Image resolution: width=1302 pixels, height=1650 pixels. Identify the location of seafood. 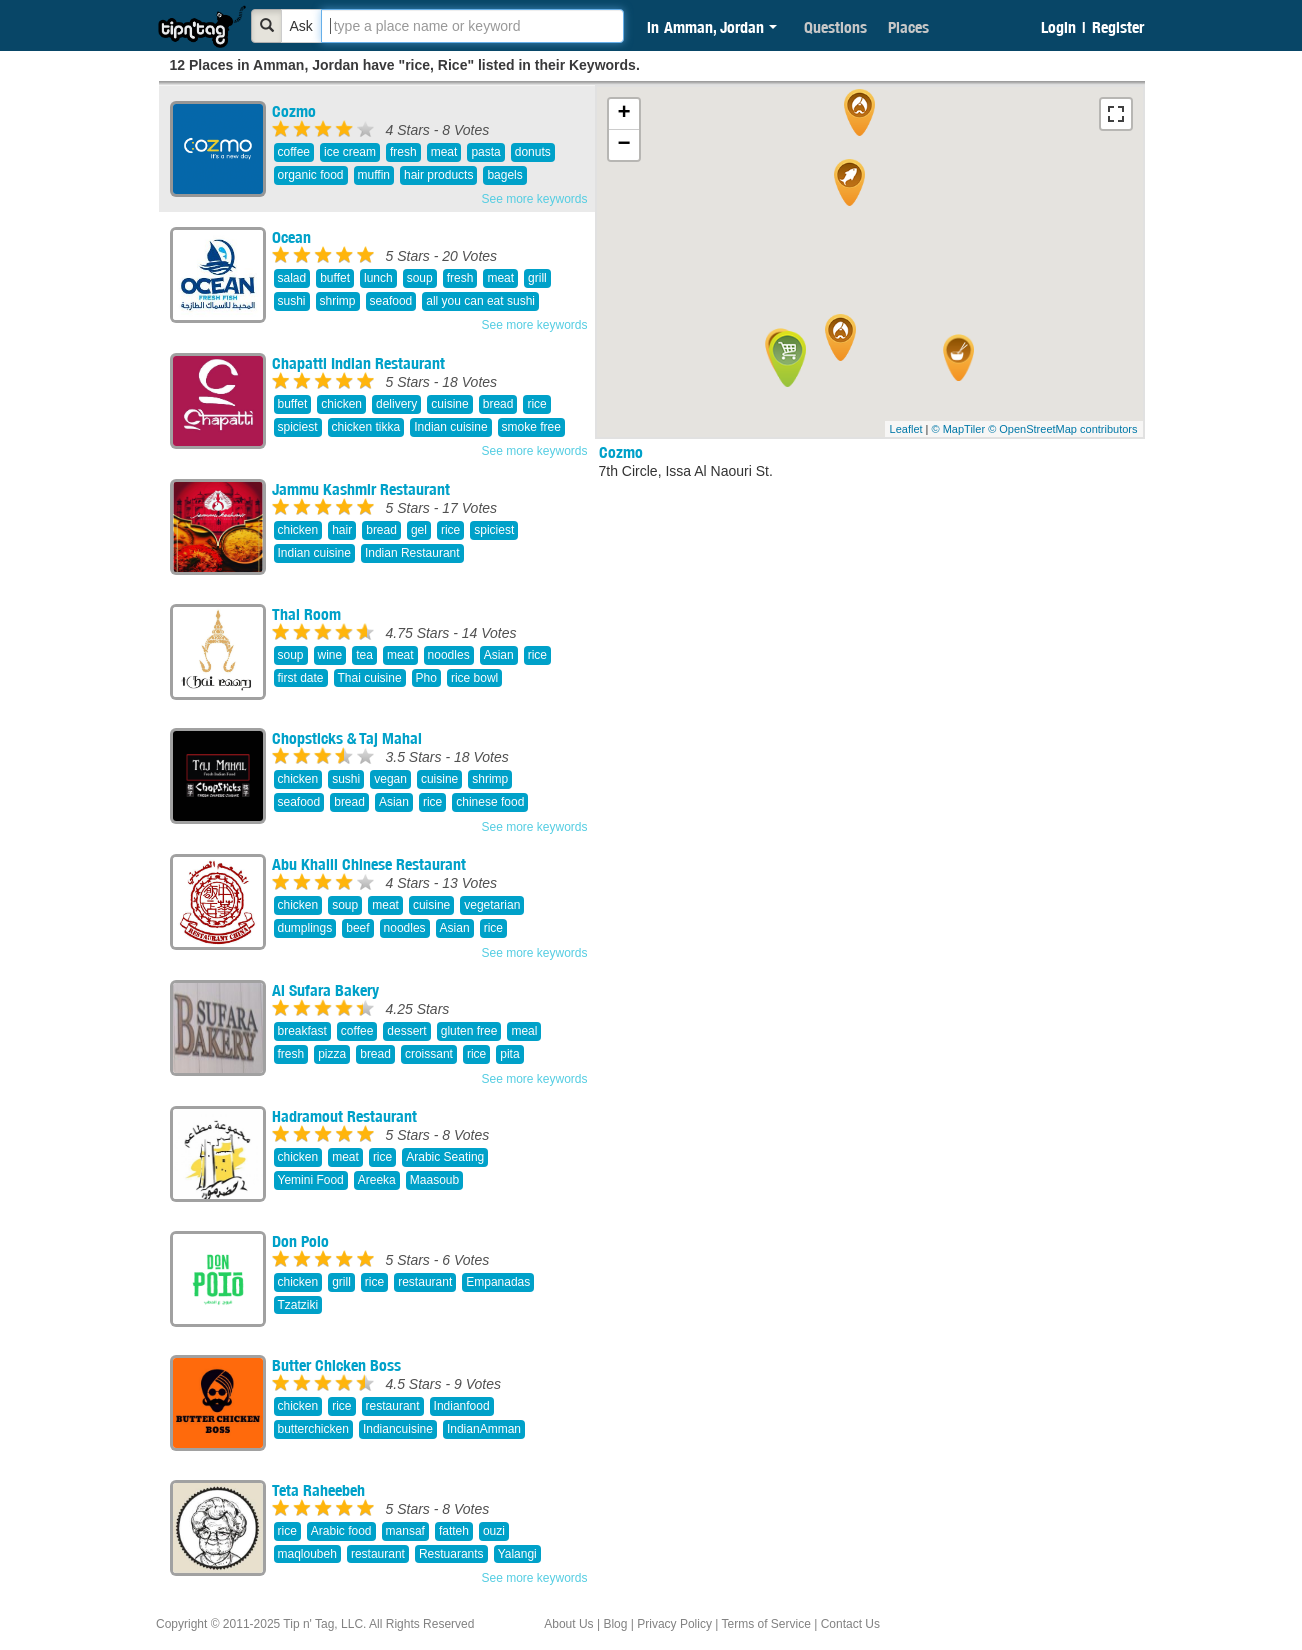
(391, 301).